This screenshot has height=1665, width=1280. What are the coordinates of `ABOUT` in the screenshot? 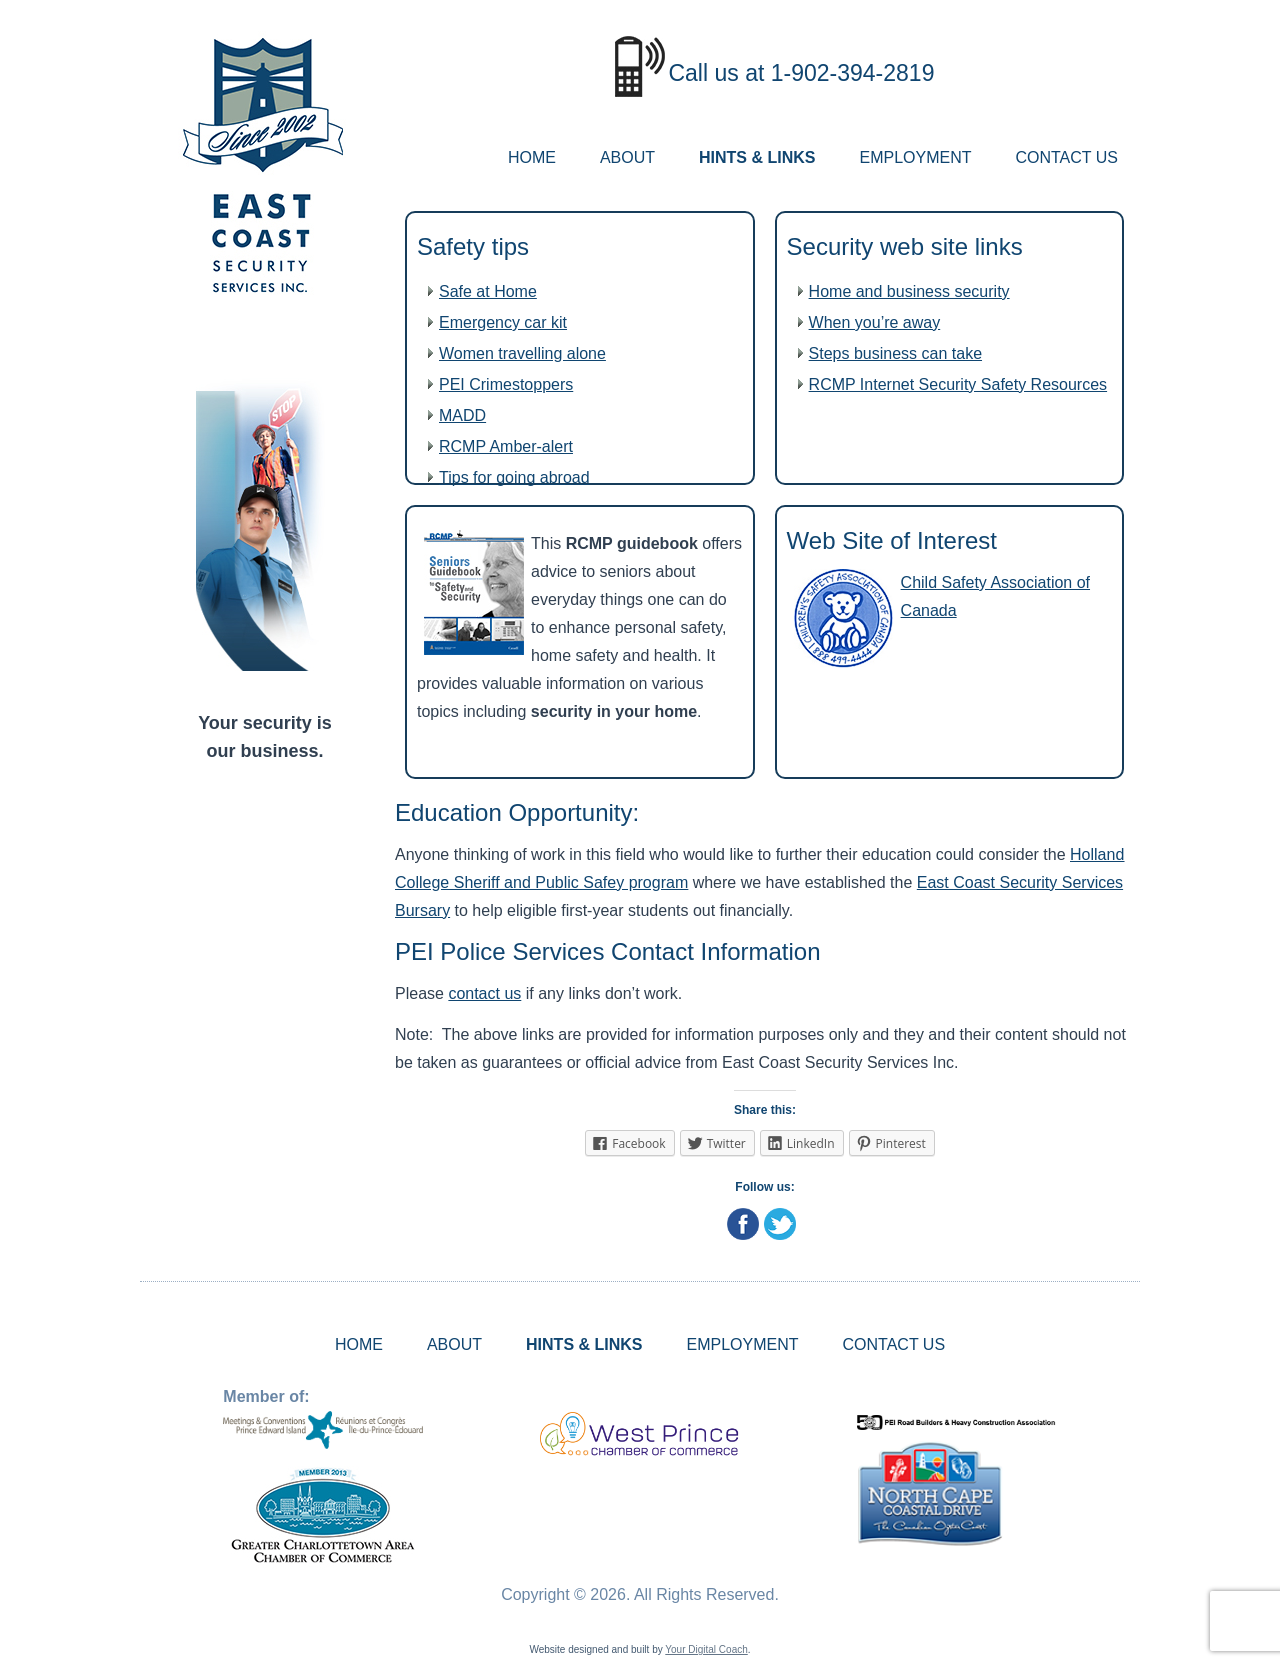 It's located at (627, 157).